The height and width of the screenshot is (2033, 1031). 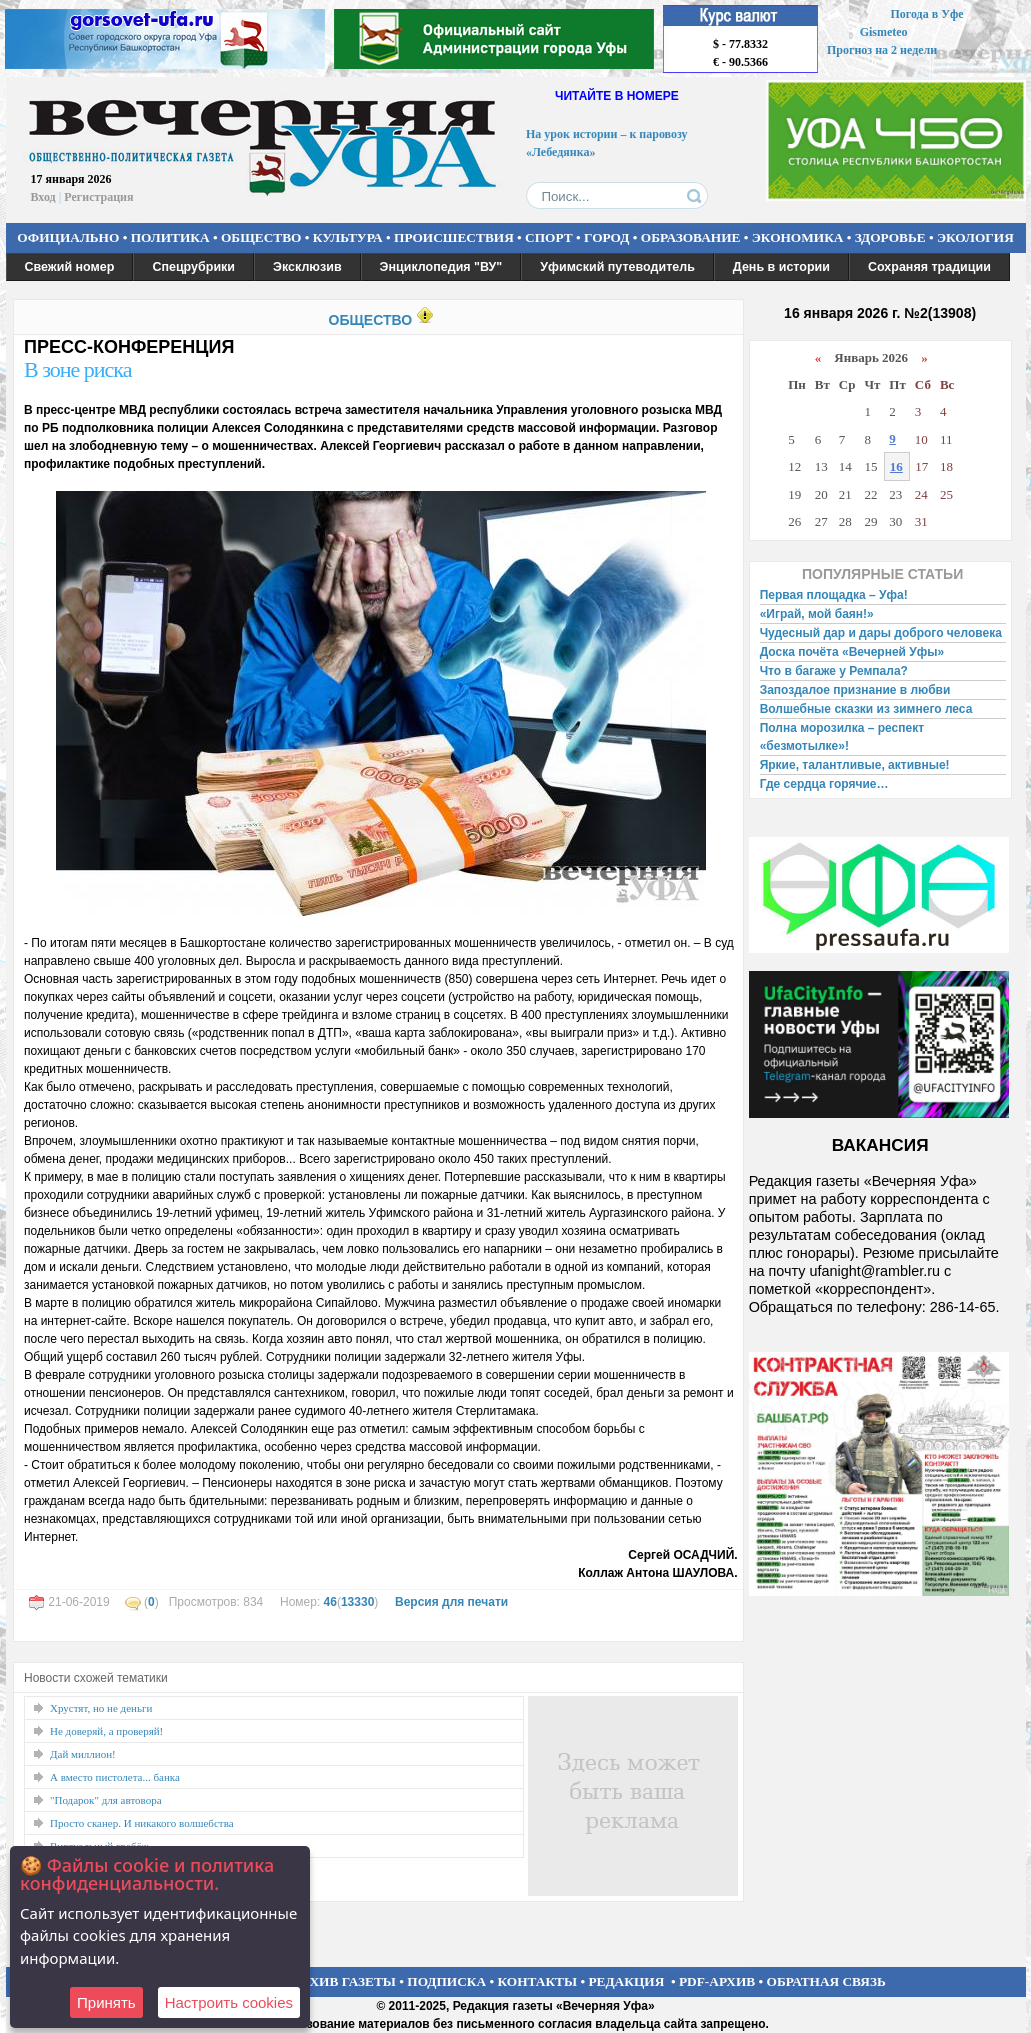 I want to click on КУЛЬТУРА, so click(x=348, y=237).